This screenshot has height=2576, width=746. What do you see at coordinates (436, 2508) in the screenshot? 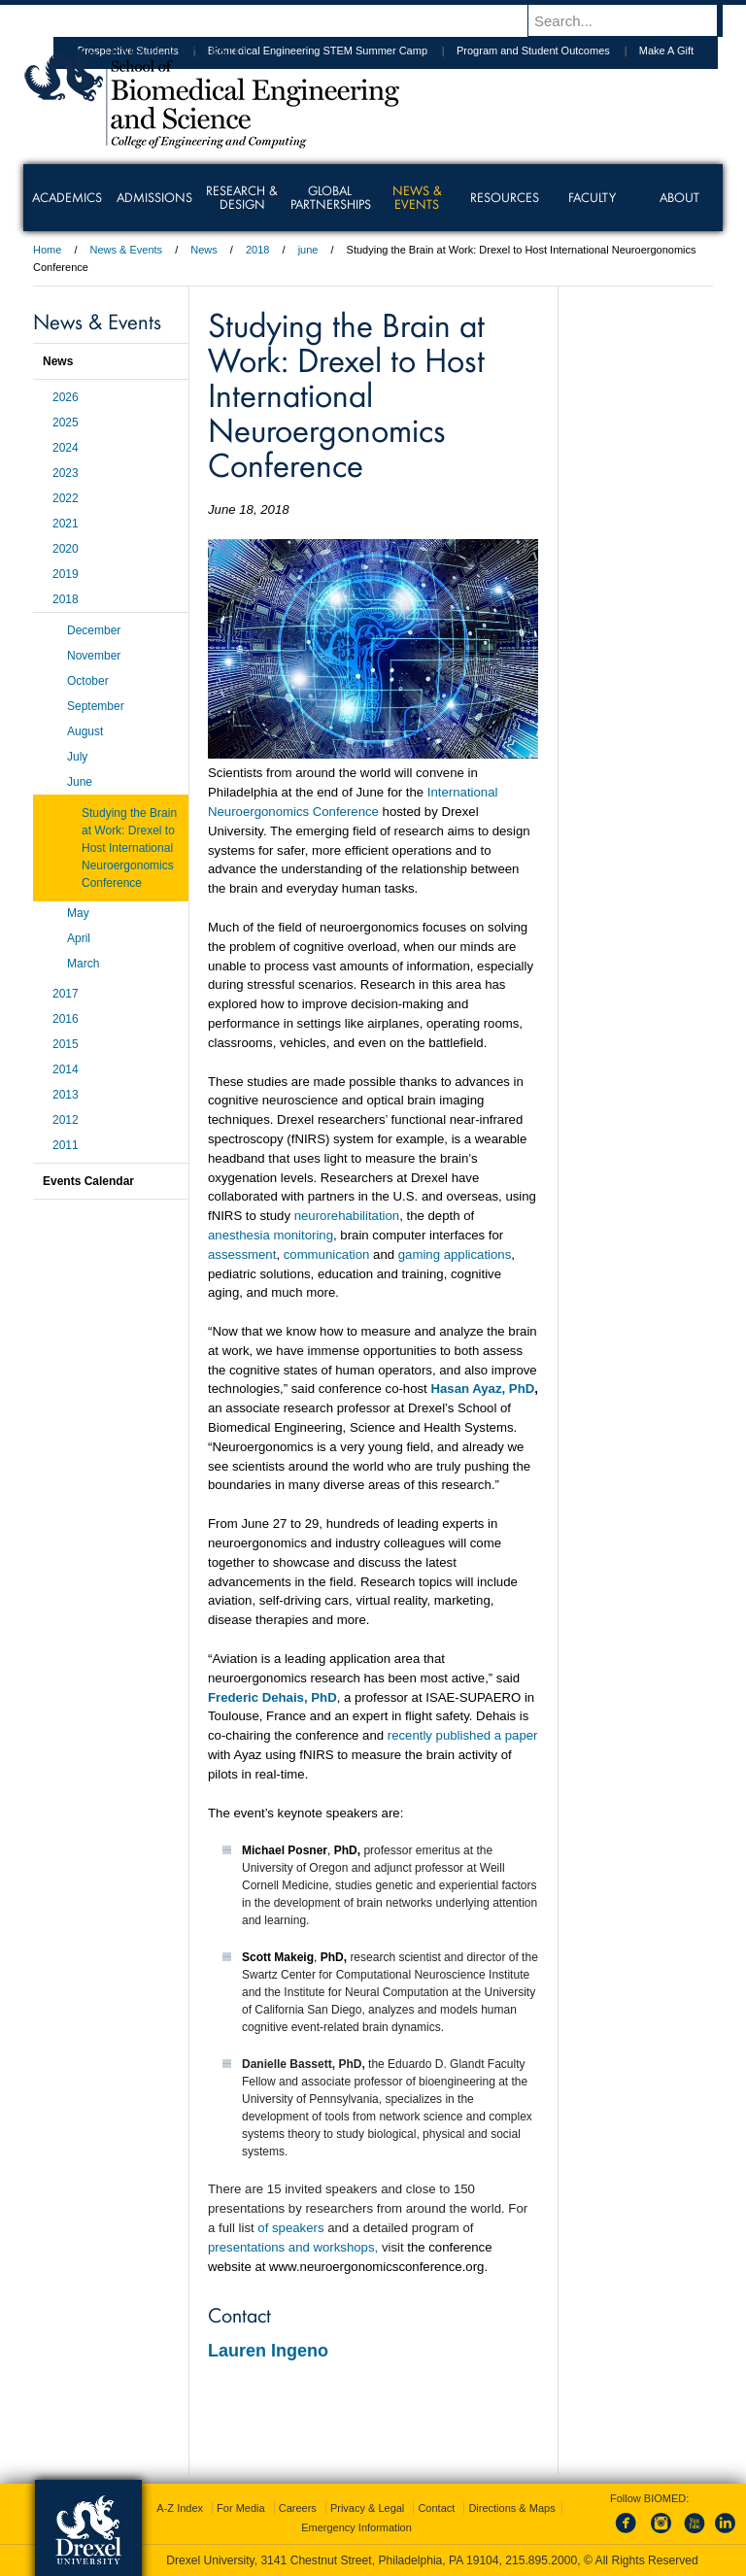
I see `Contact` at bounding box center [436, 2508].